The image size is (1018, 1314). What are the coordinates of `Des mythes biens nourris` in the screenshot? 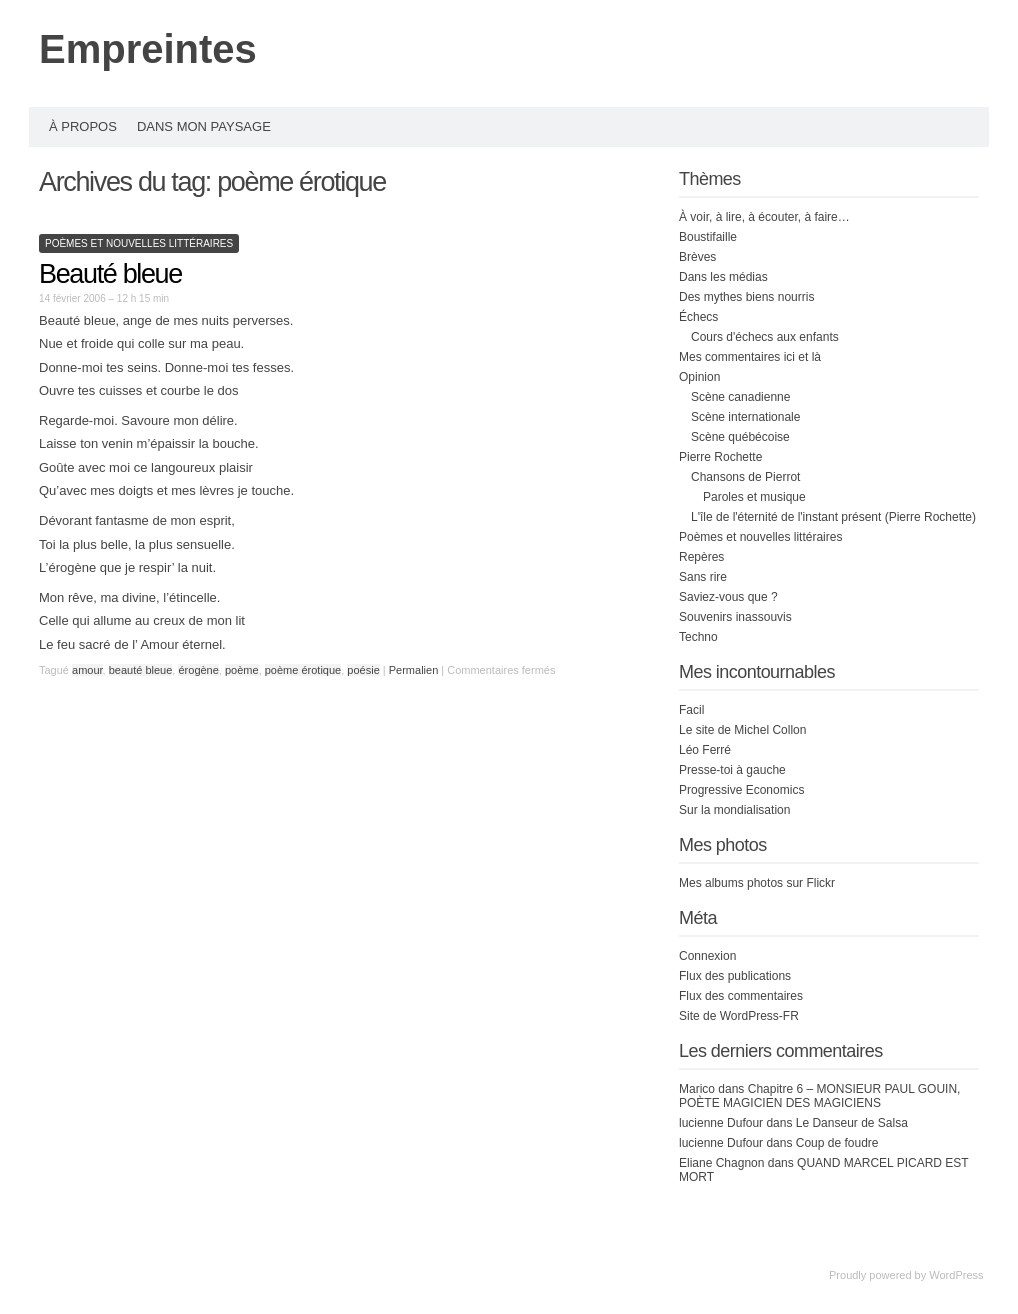 It's located at (746, 297).